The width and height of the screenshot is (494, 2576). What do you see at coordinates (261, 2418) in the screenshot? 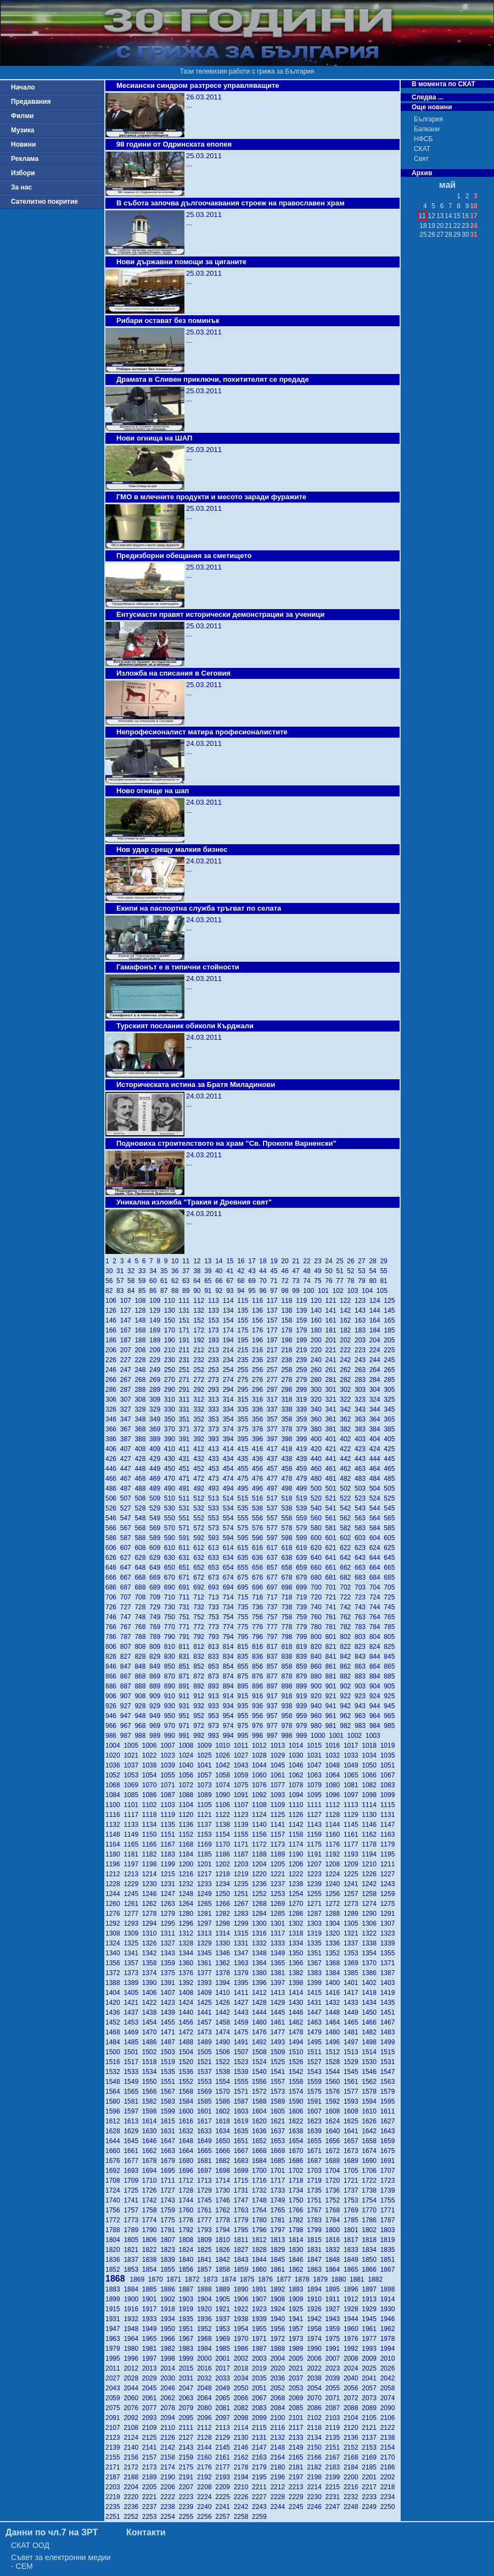
I see `2099` at bounding box center [261, 2418].